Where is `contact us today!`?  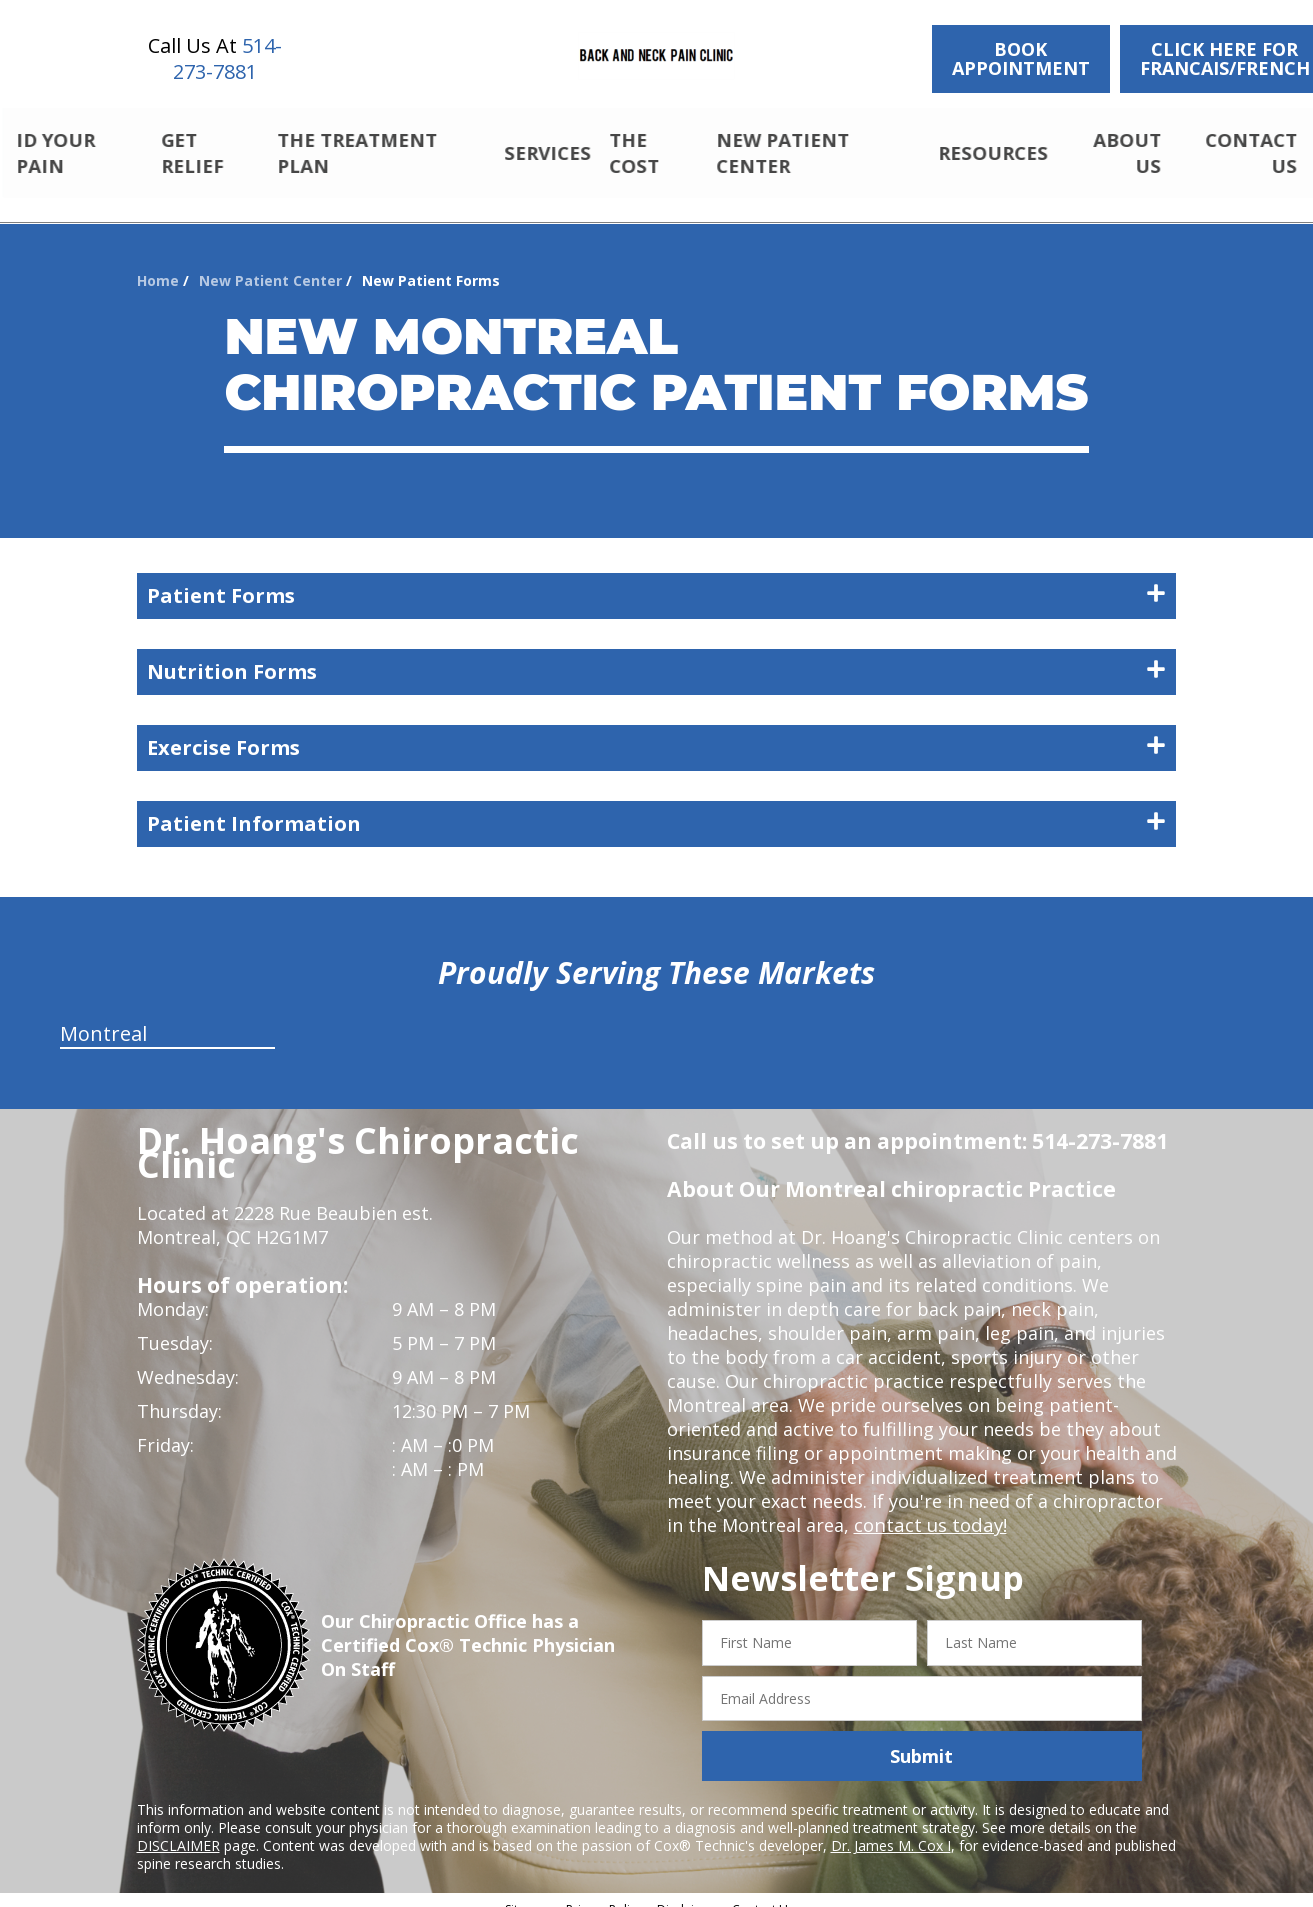 contact us today! is located at coordinates (928, 1508).